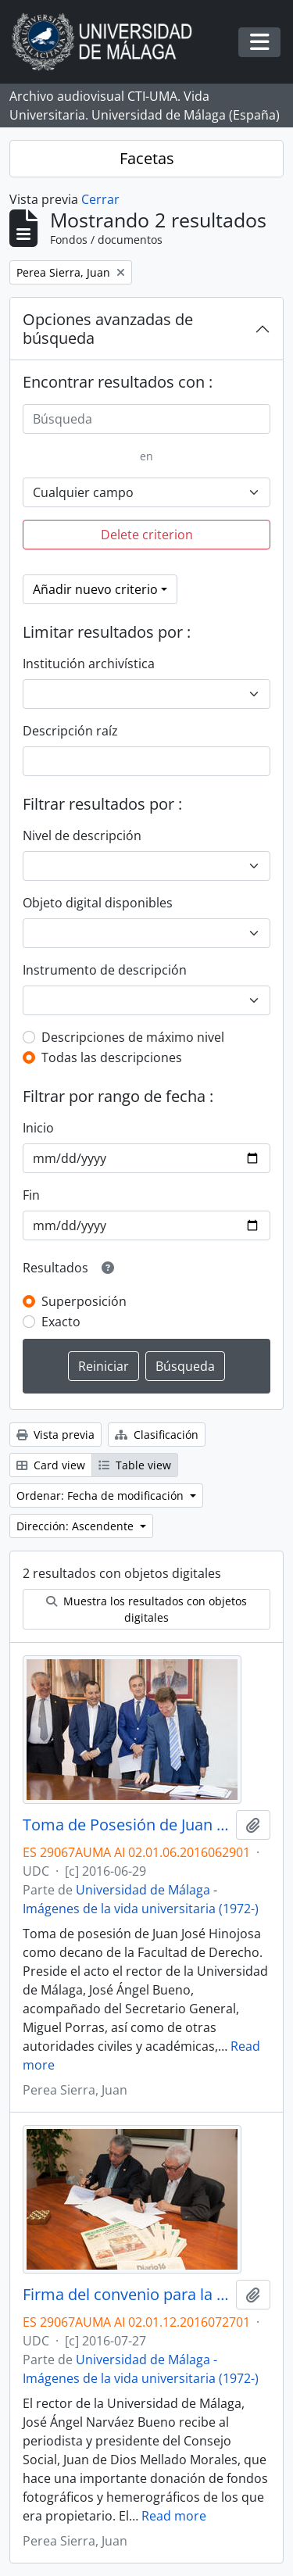 The image size is (293, 2576). Describe the element at coordinates (132, 1037) in the screenshot. I see `Descripciones de máximo nivel` at that location.